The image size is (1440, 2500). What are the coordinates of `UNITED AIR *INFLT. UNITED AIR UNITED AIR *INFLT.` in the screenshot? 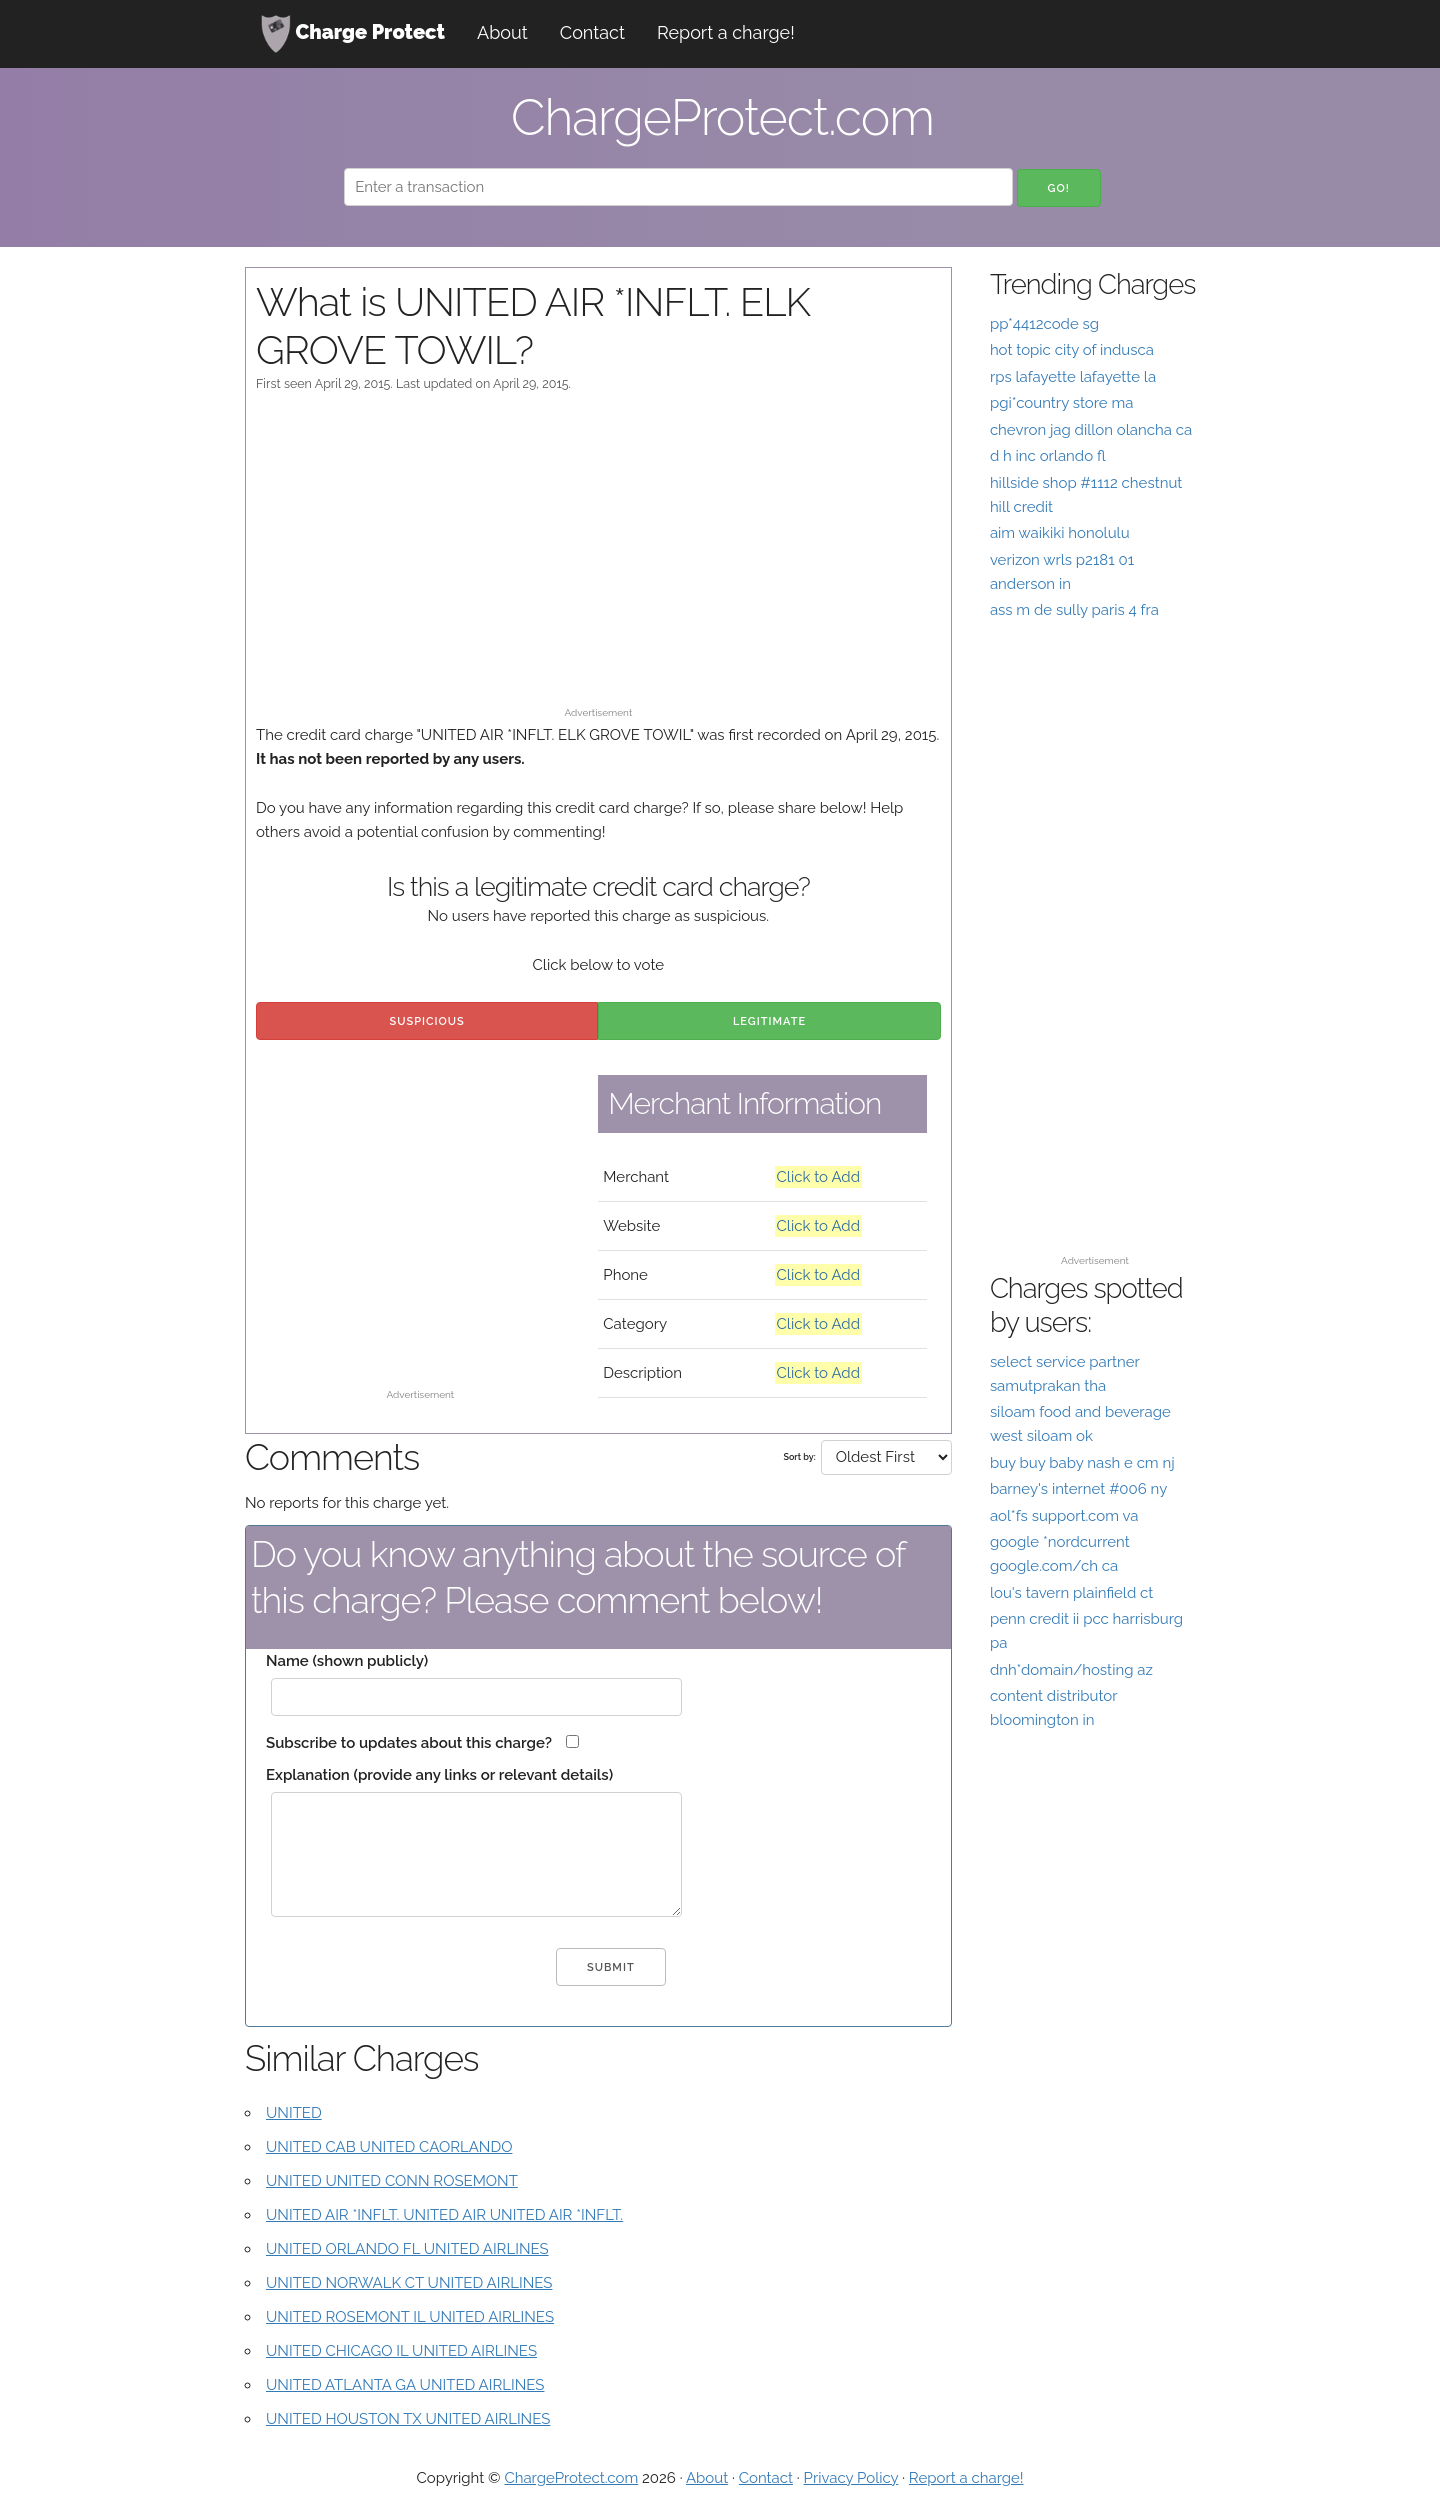 It's located at (444, 2215).